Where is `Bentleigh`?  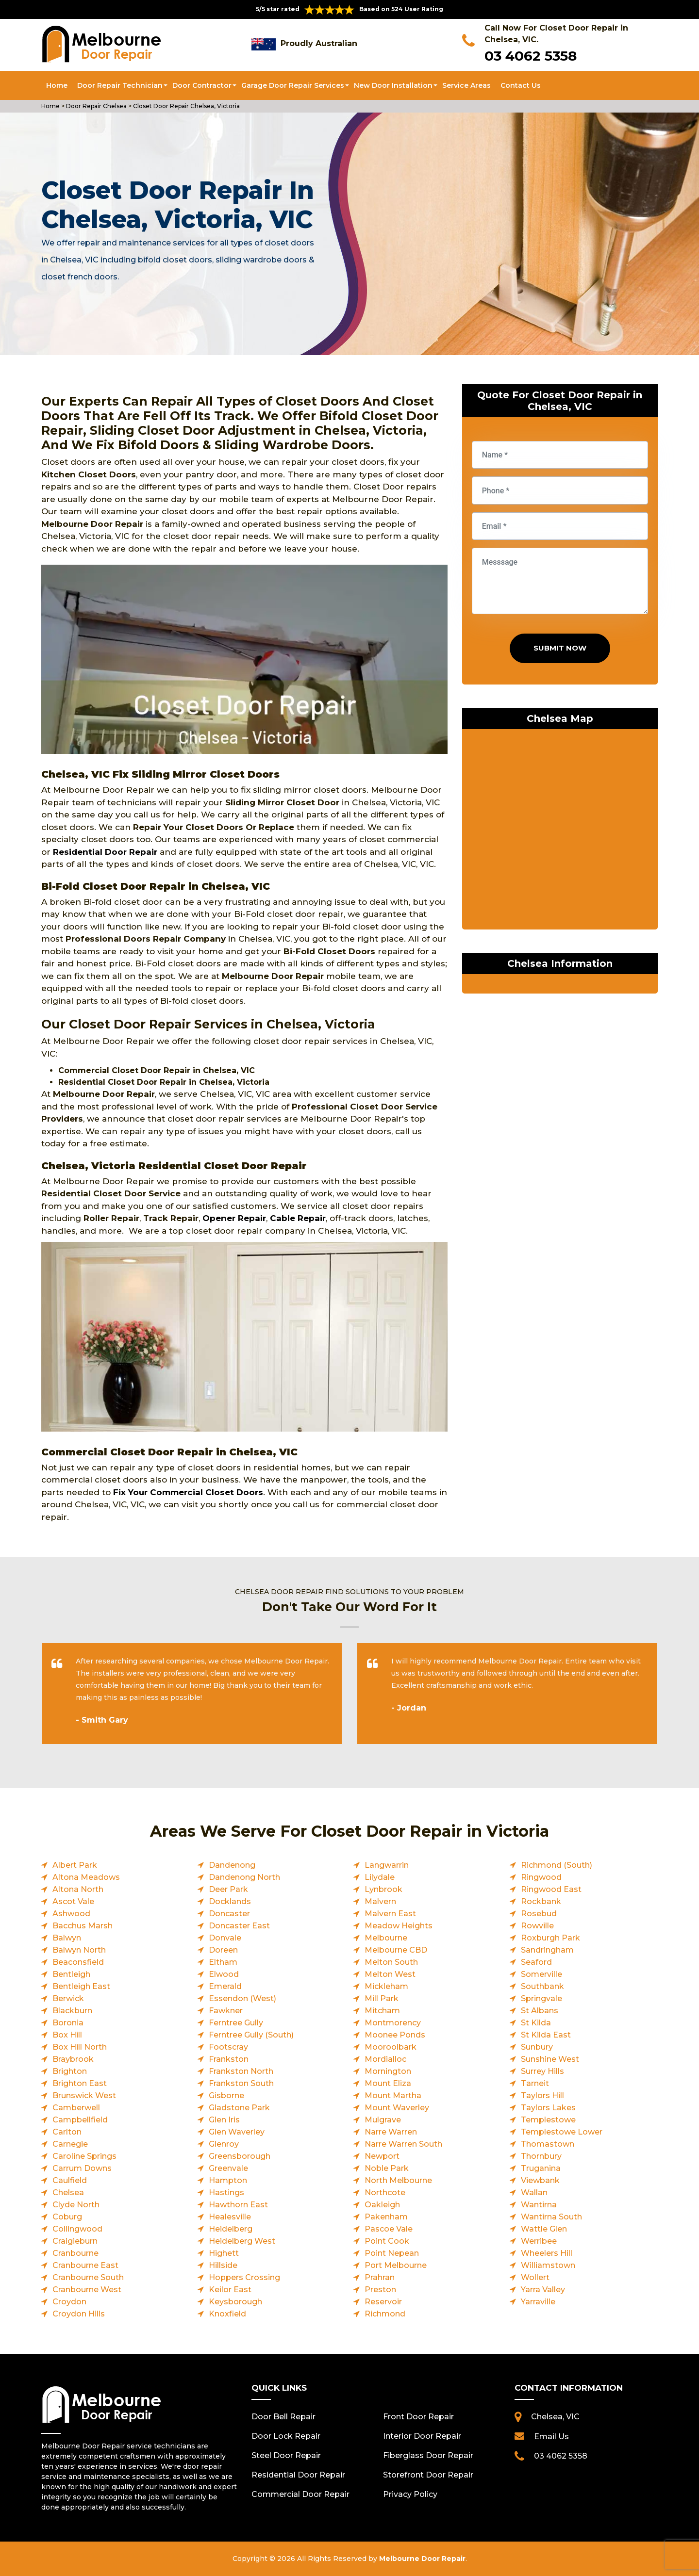 Bentleigh is located at coordinates (71, 1974).